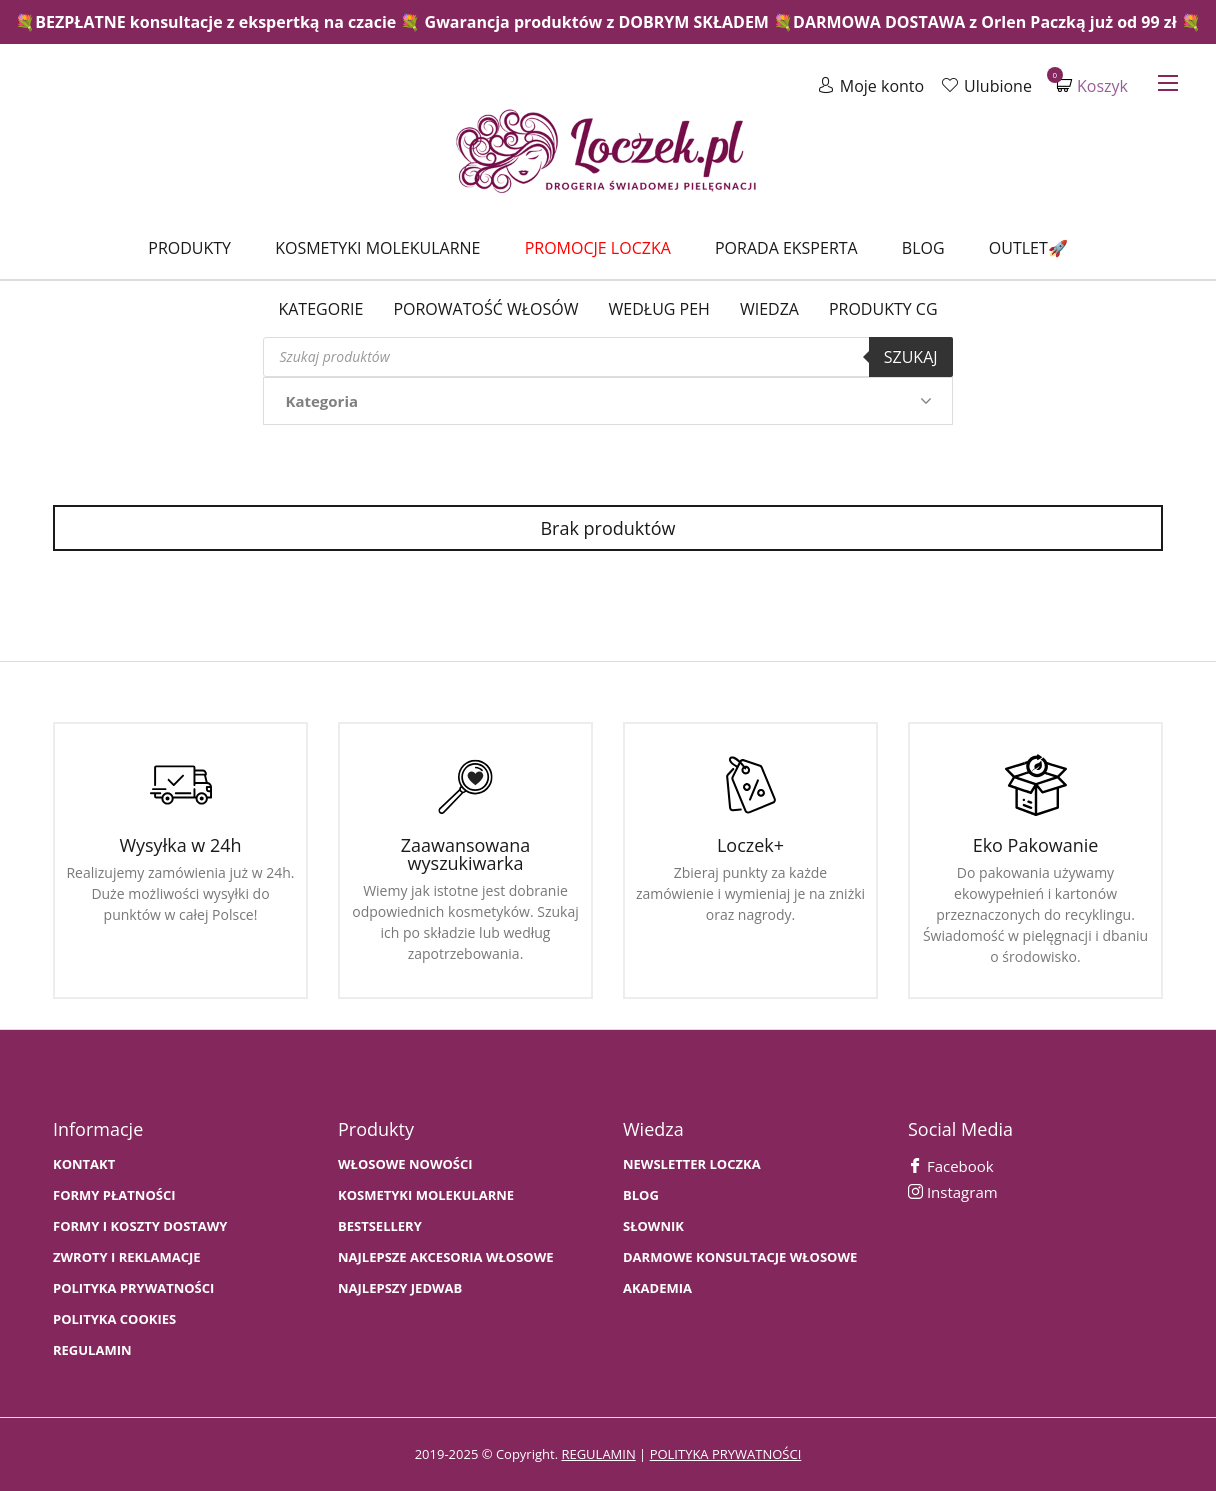  Describe the element at coordinates (189, 248) in the screenshot. I see `Produkty` at that location.